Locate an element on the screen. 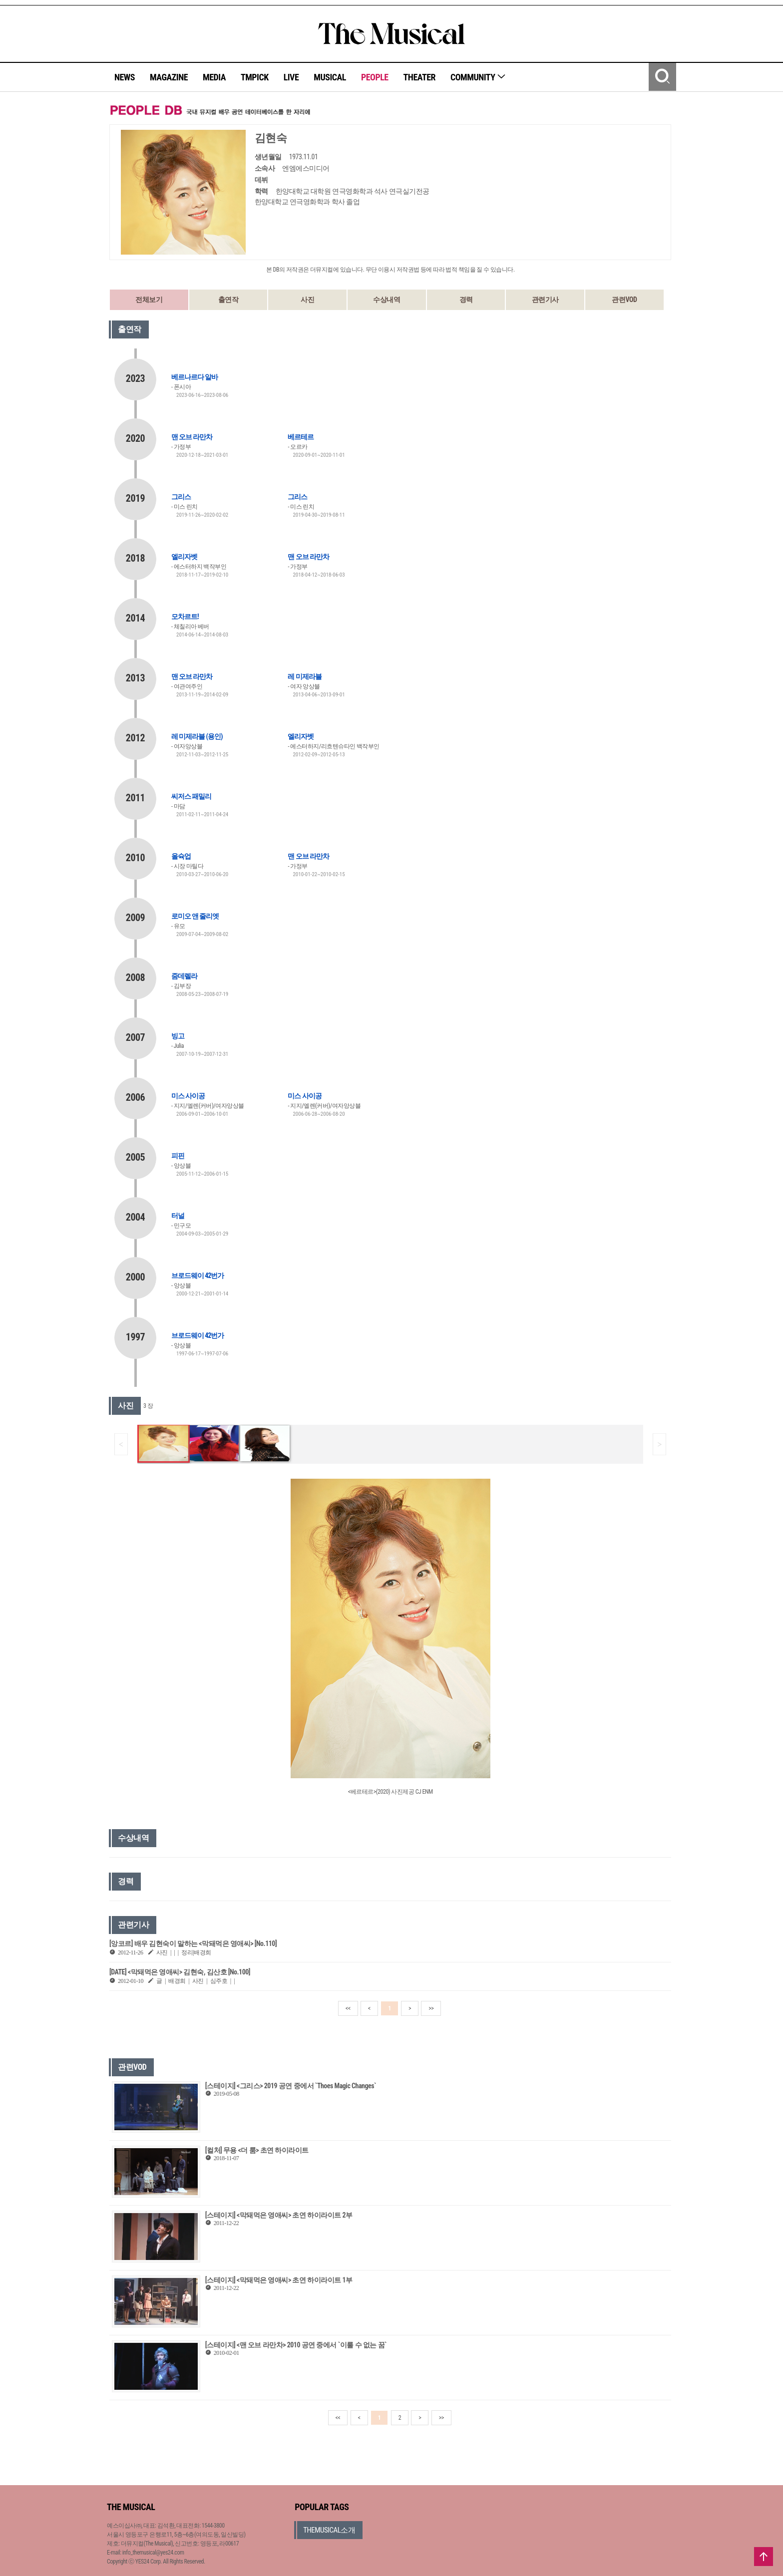 The height and width of the screenshot is (2576, 783). << is located at coordinates (348, 2008).